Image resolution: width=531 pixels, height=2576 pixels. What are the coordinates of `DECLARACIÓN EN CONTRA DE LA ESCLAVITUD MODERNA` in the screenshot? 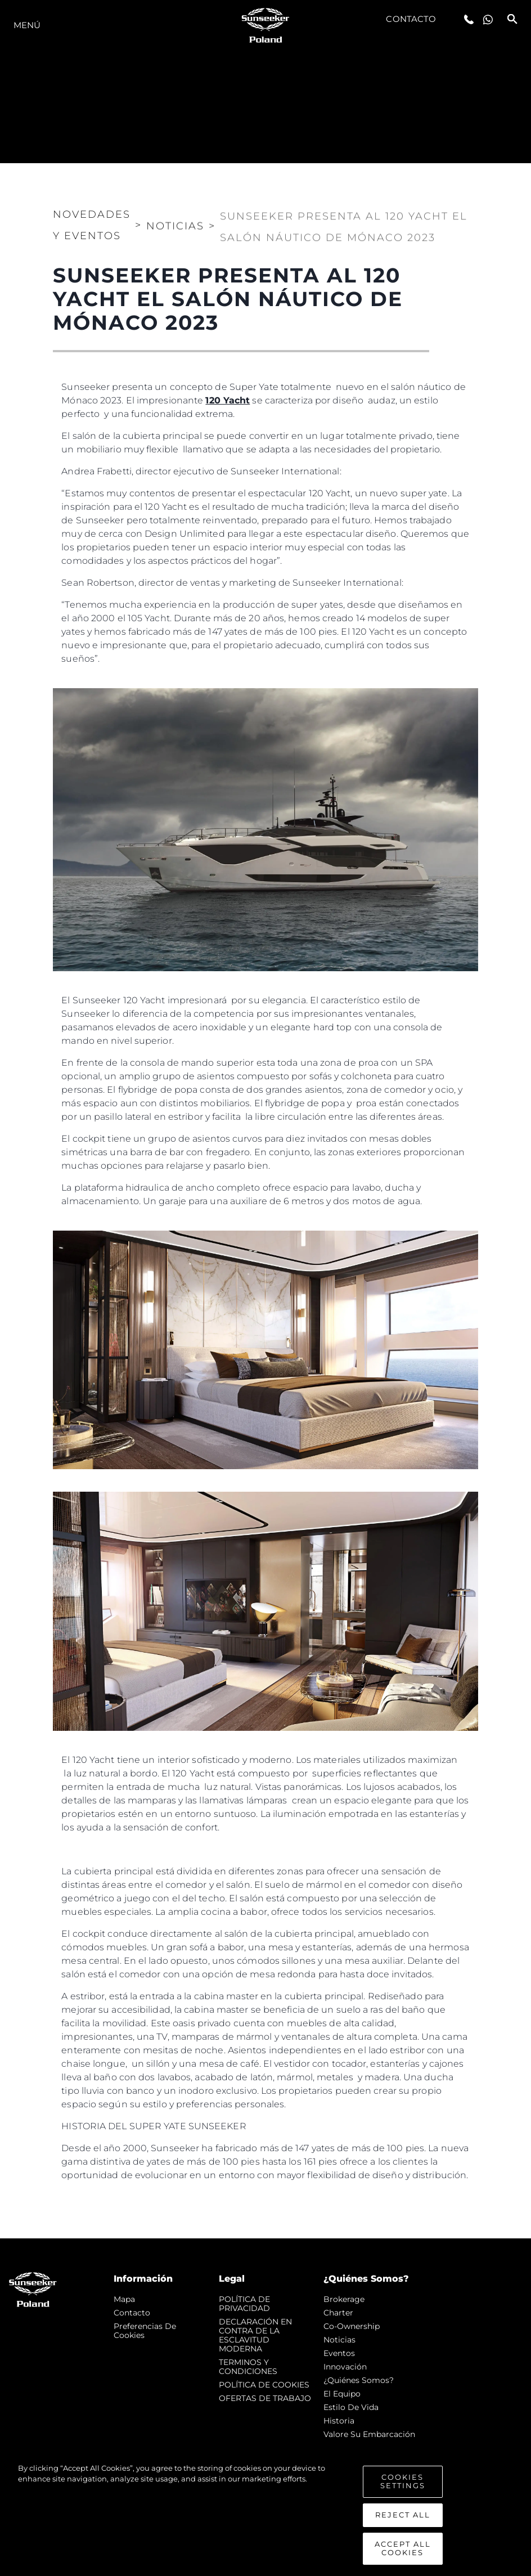 It's located at (255, 2335).